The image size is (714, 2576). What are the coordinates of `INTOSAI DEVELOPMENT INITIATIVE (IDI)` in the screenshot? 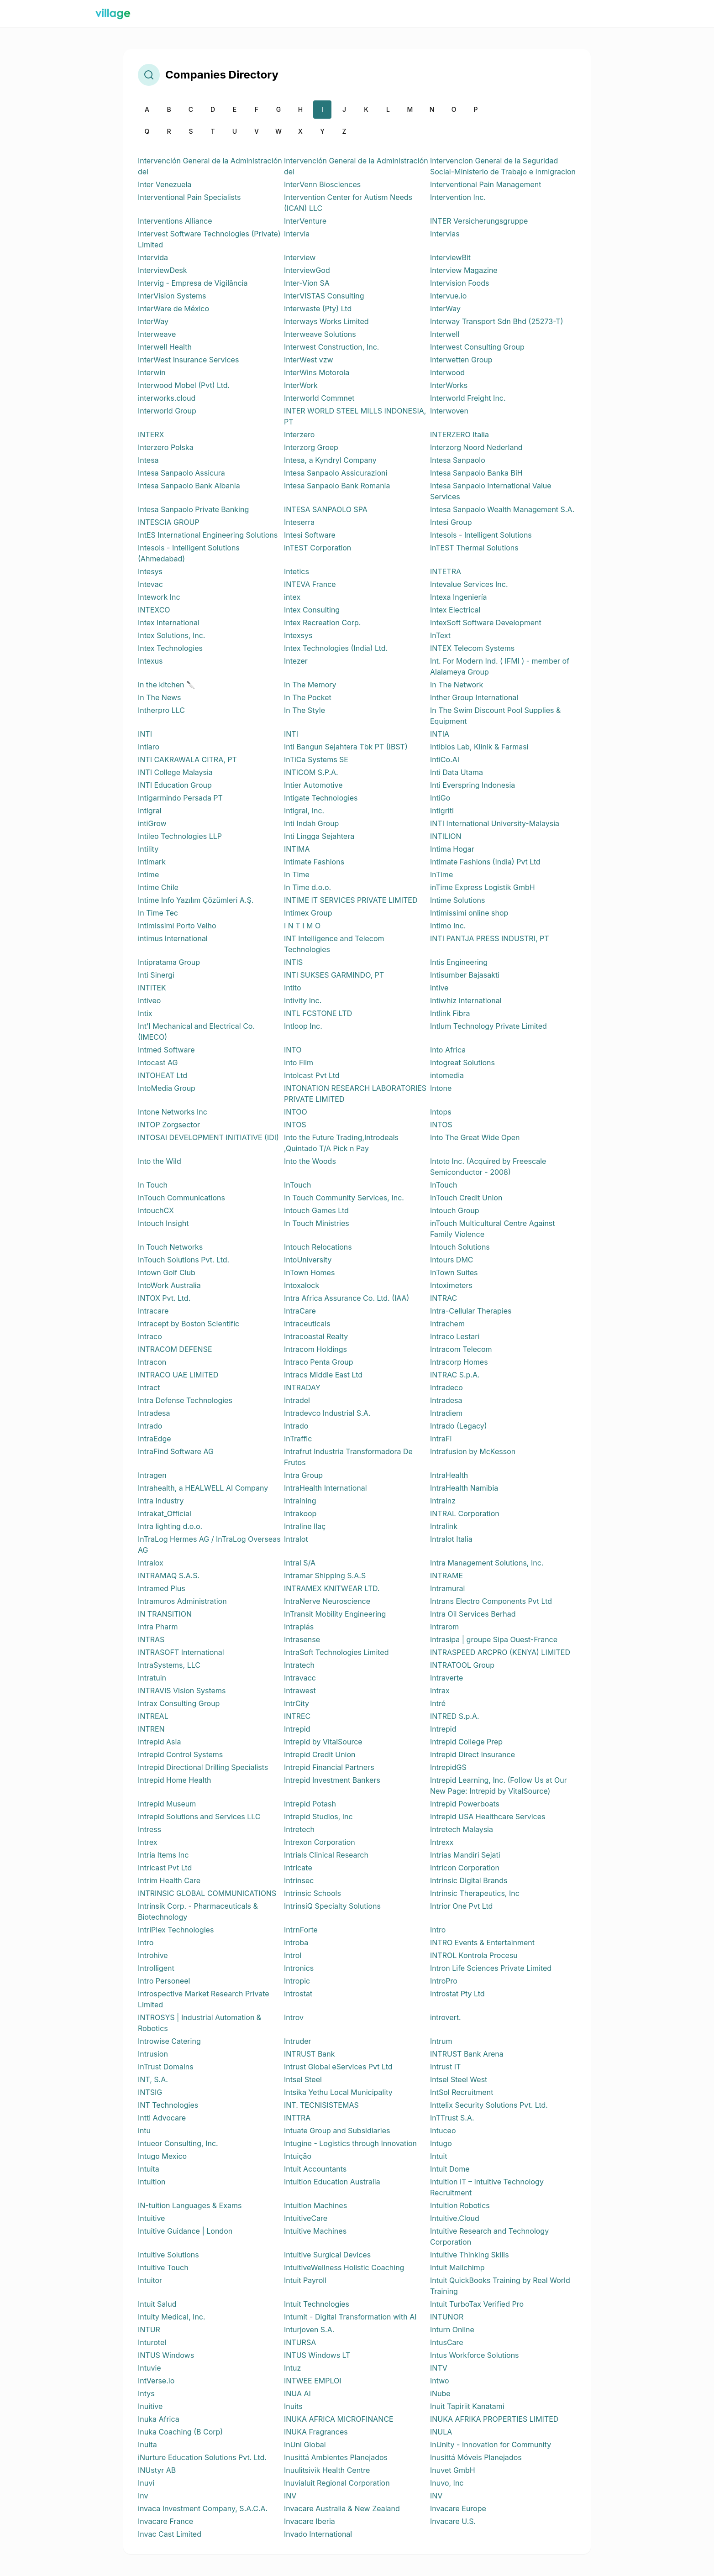 It's located at (208, 1137).